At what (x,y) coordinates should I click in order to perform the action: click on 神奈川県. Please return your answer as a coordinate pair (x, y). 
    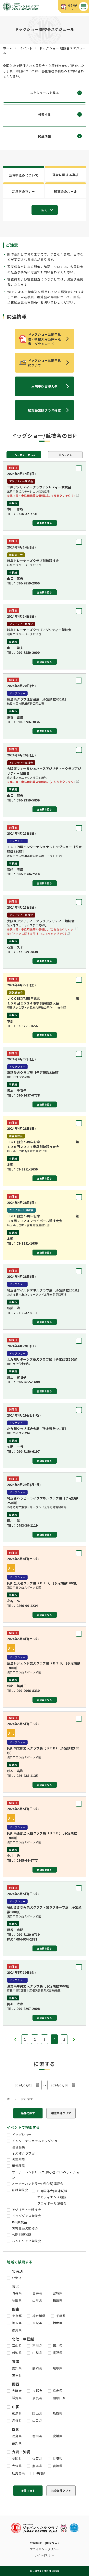
    Looking at the image, I should click on (38, 2315).